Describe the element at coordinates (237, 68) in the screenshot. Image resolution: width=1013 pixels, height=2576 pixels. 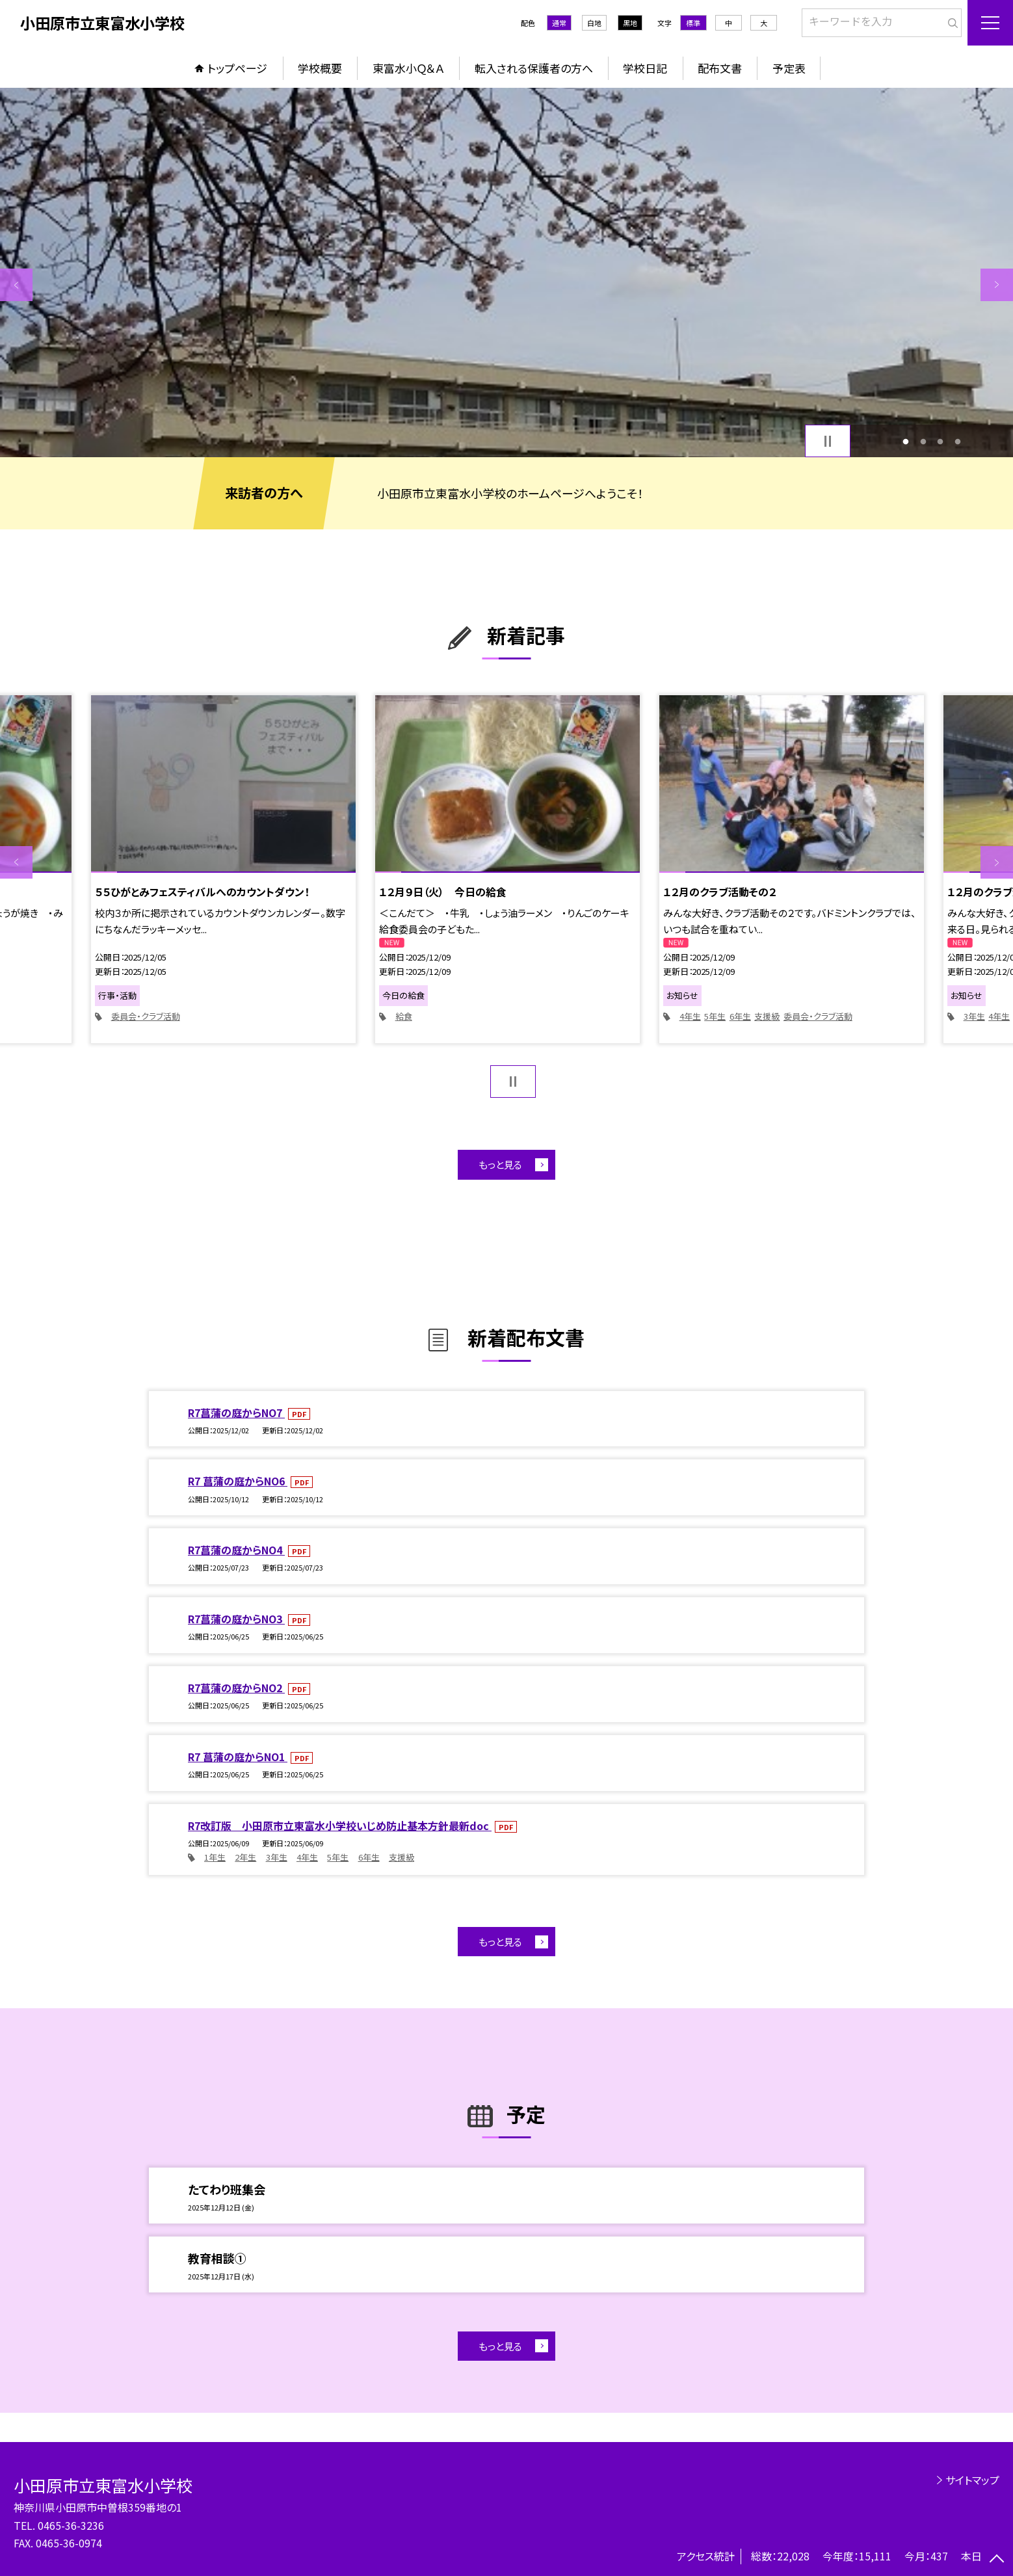
I see `トップページ` at that location.